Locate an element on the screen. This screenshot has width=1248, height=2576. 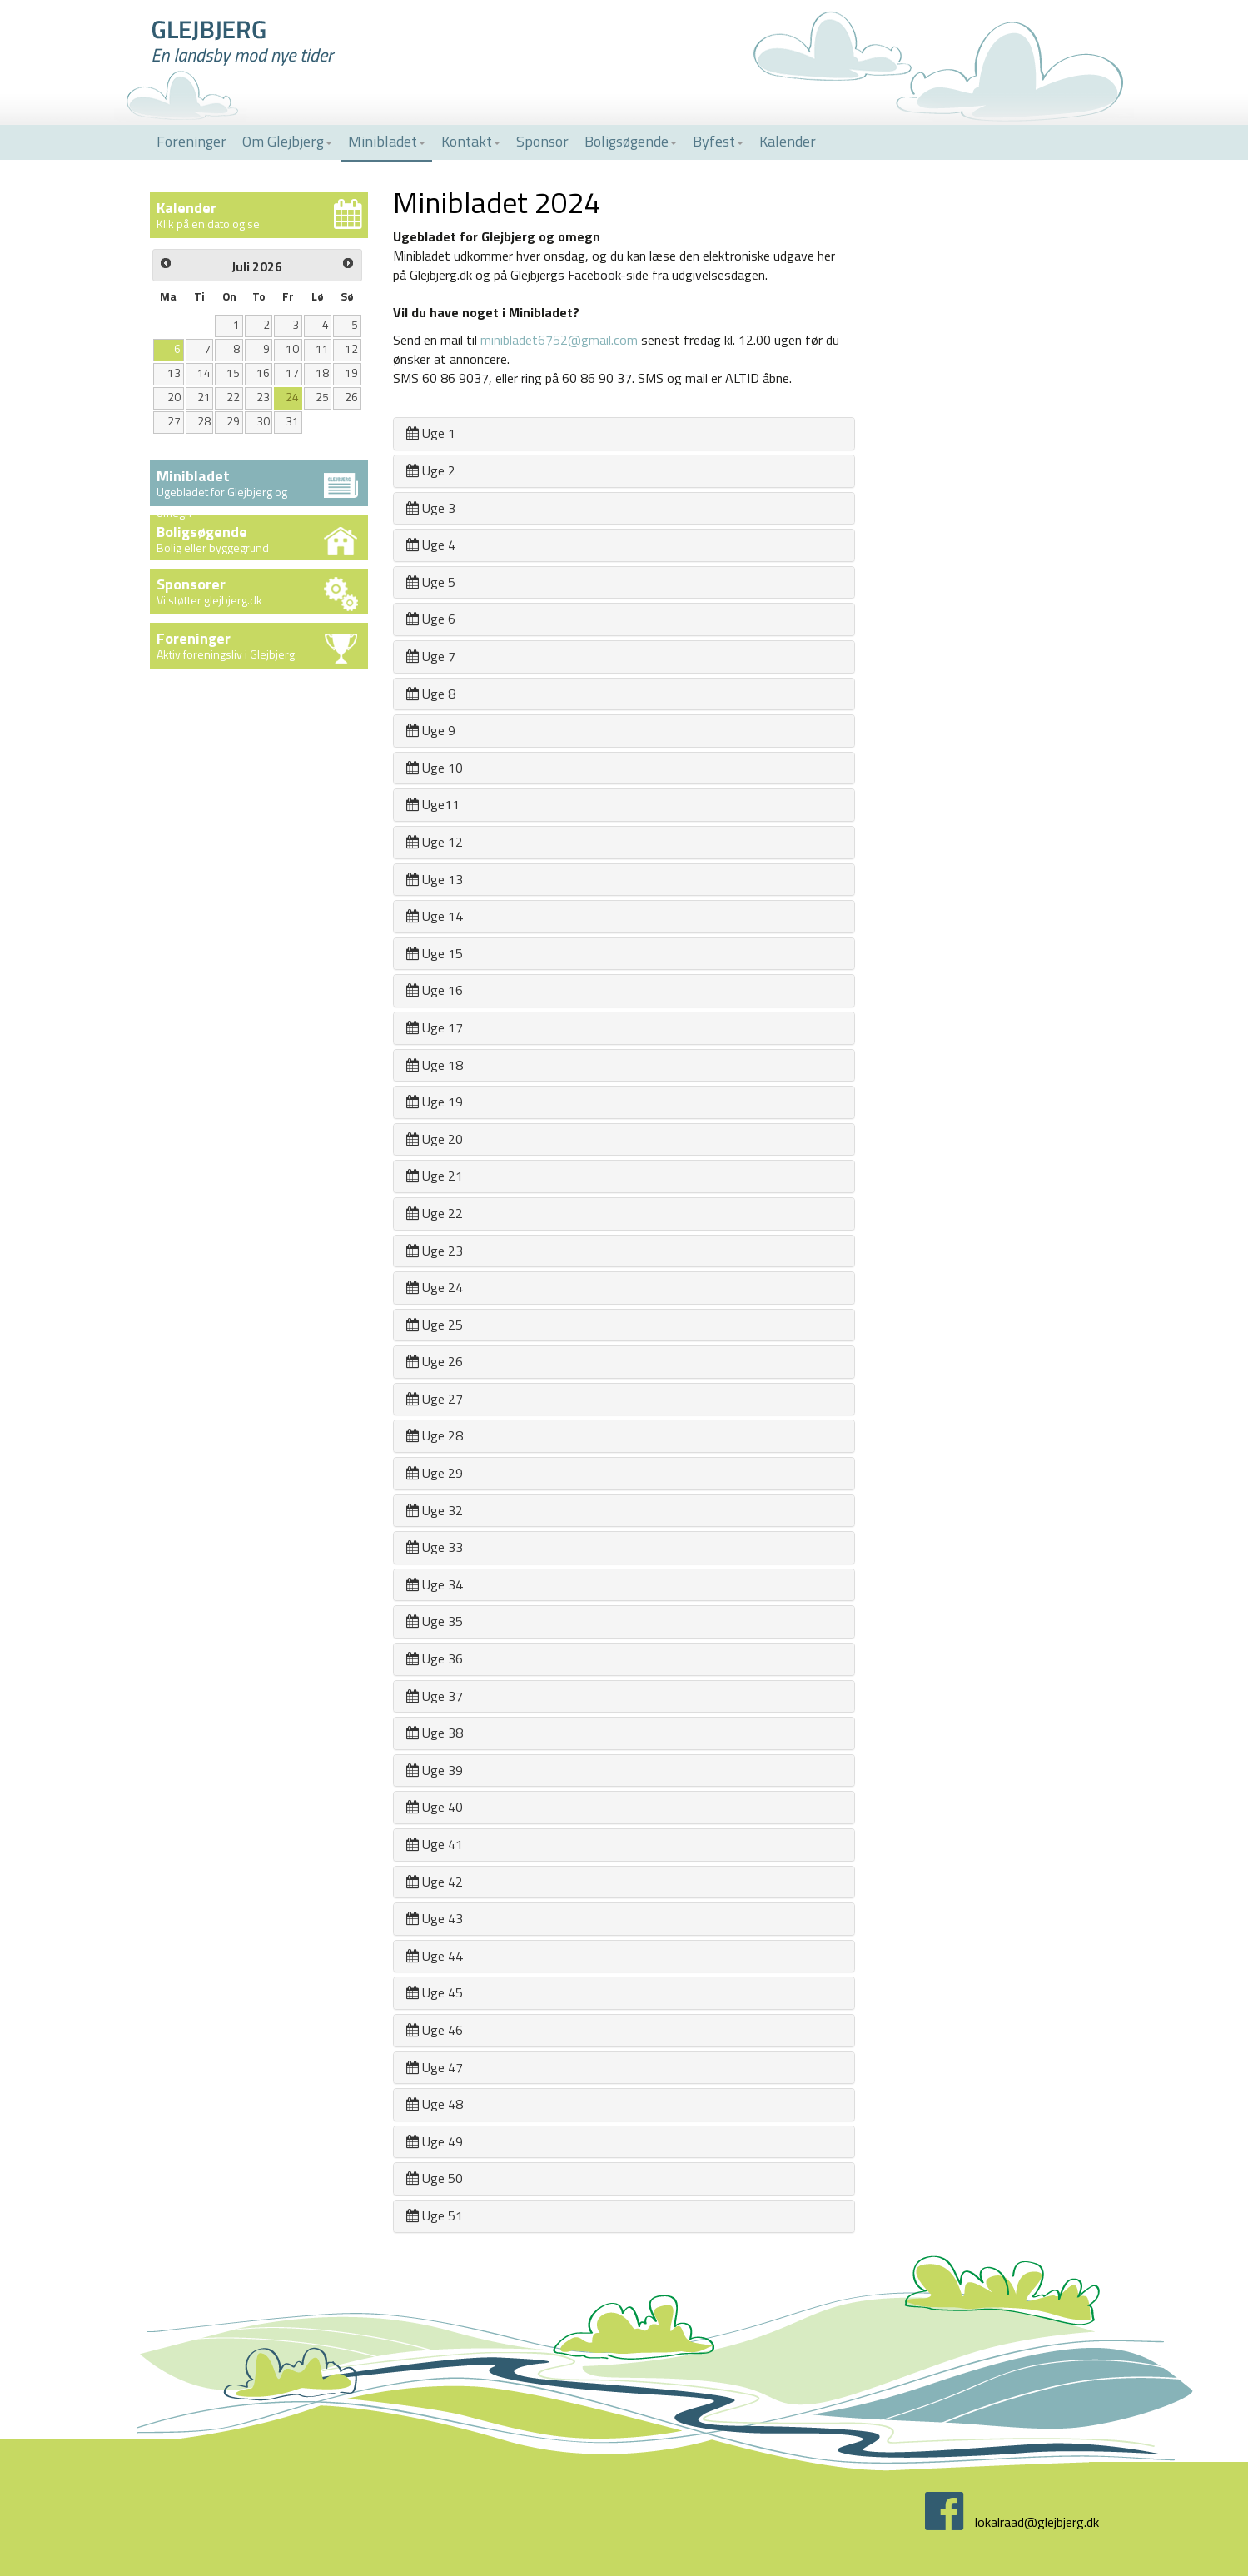
Uge 27 is located at coordinates (434, 1399).